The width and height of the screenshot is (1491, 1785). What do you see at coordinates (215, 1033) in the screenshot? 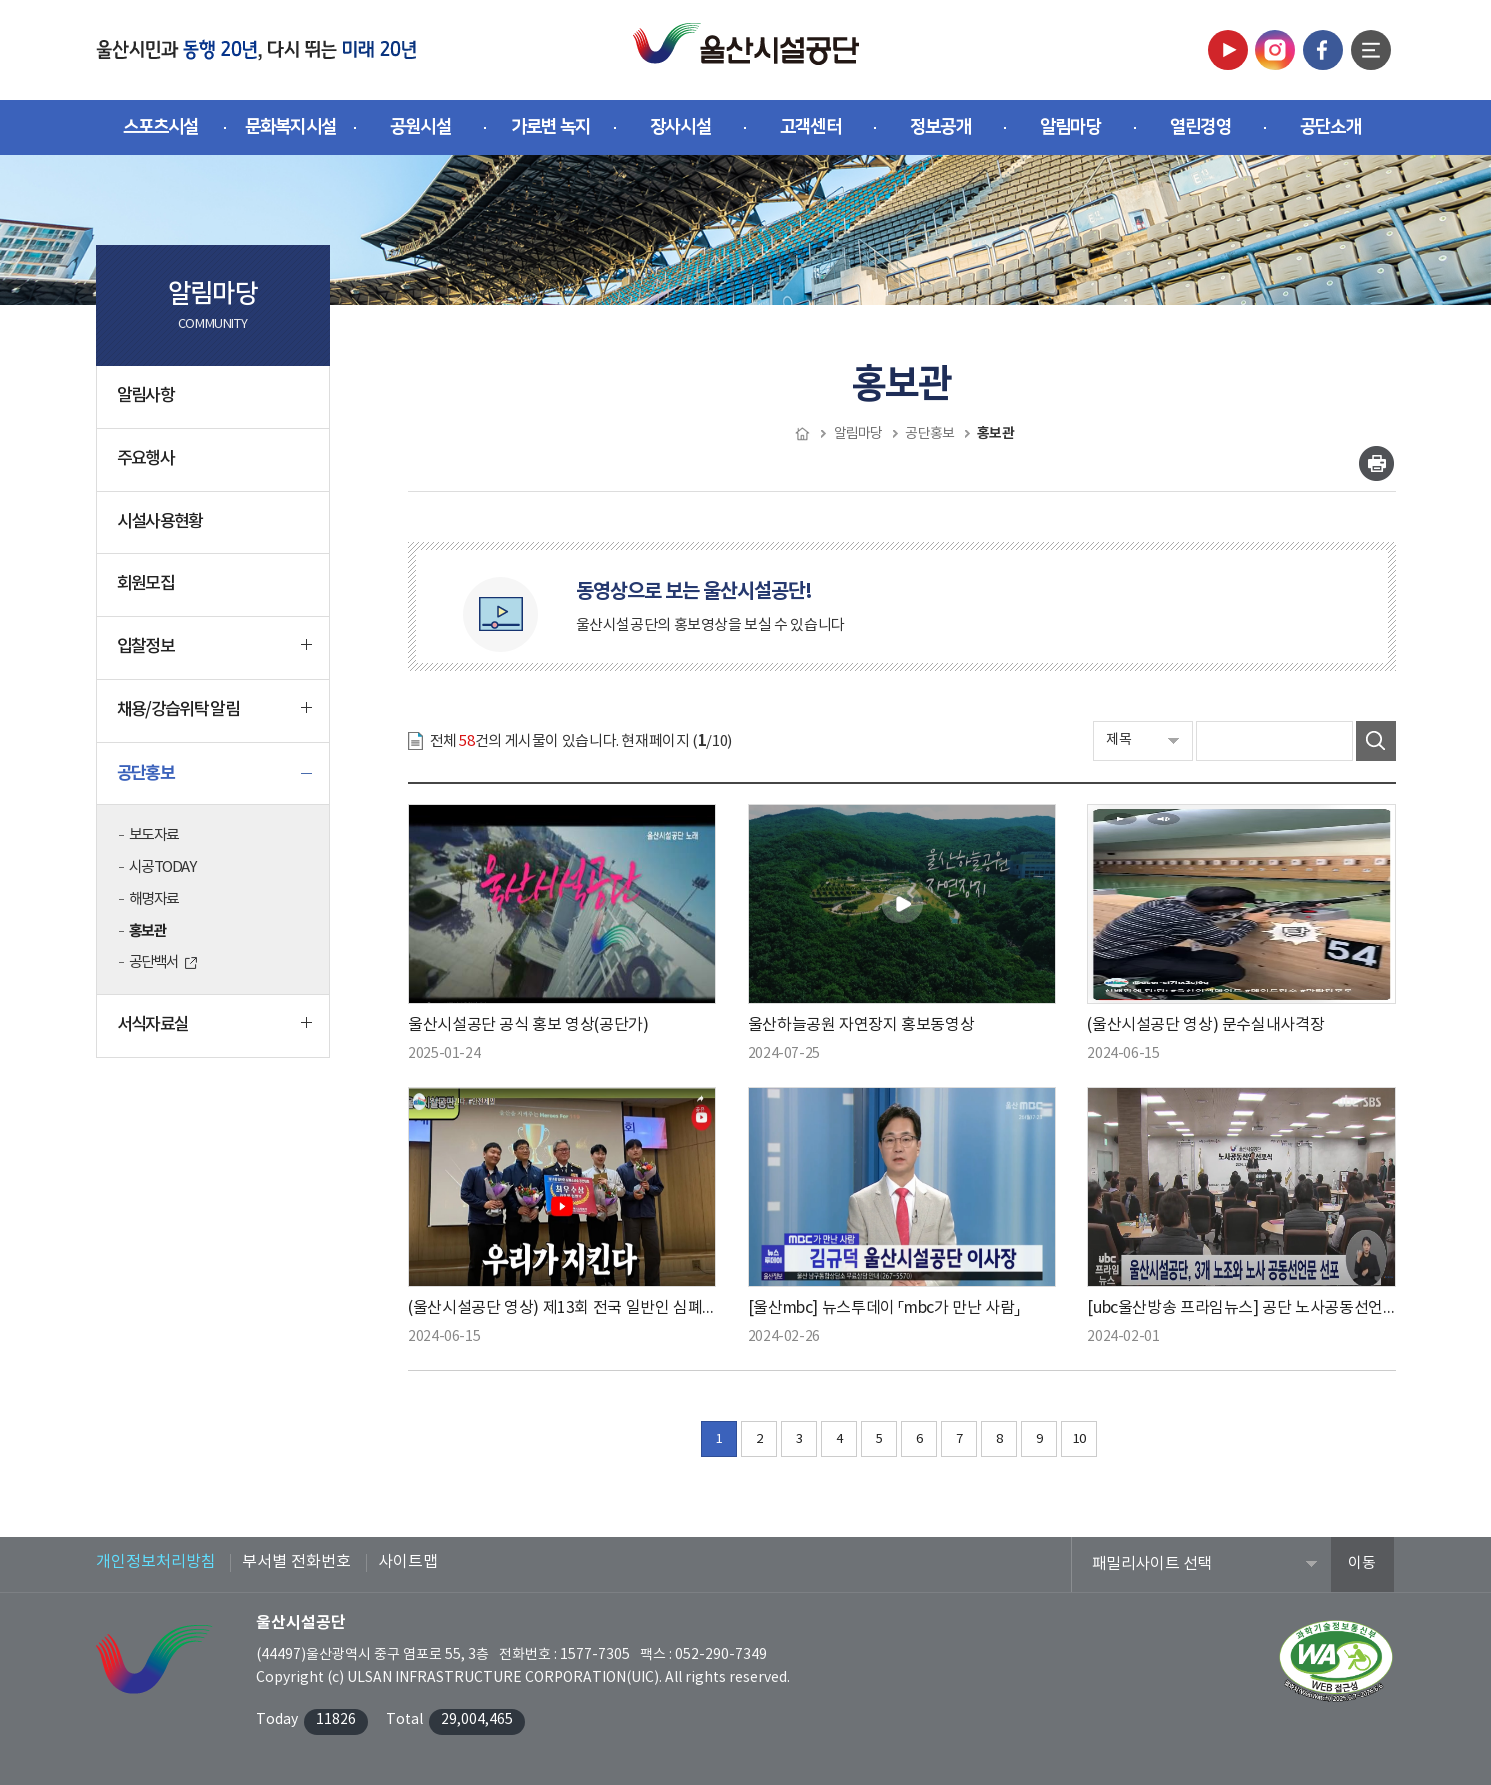
I see `서식자료실` at bounding box center [215, 1033].